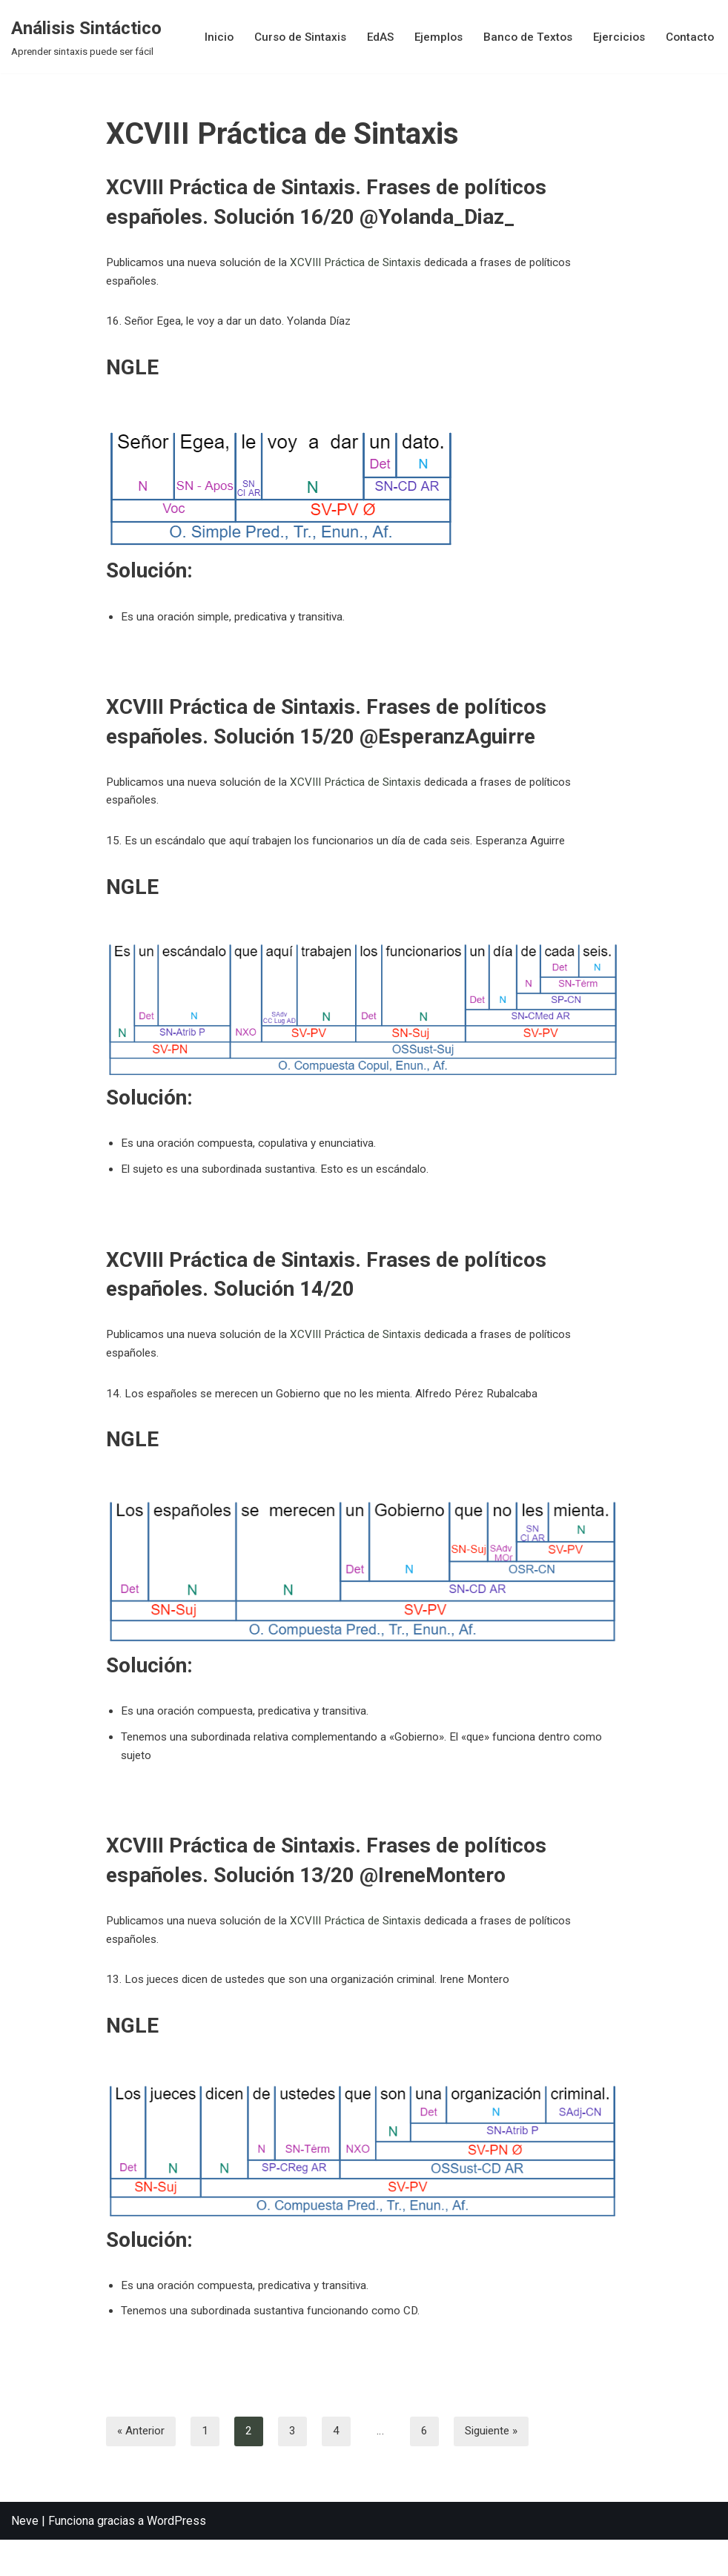 Image resolution: width=728 pixels, height=2576 pixels. Describe the element at coordinates (204, 37) in the screenshot. I see `Inicio` at that location.